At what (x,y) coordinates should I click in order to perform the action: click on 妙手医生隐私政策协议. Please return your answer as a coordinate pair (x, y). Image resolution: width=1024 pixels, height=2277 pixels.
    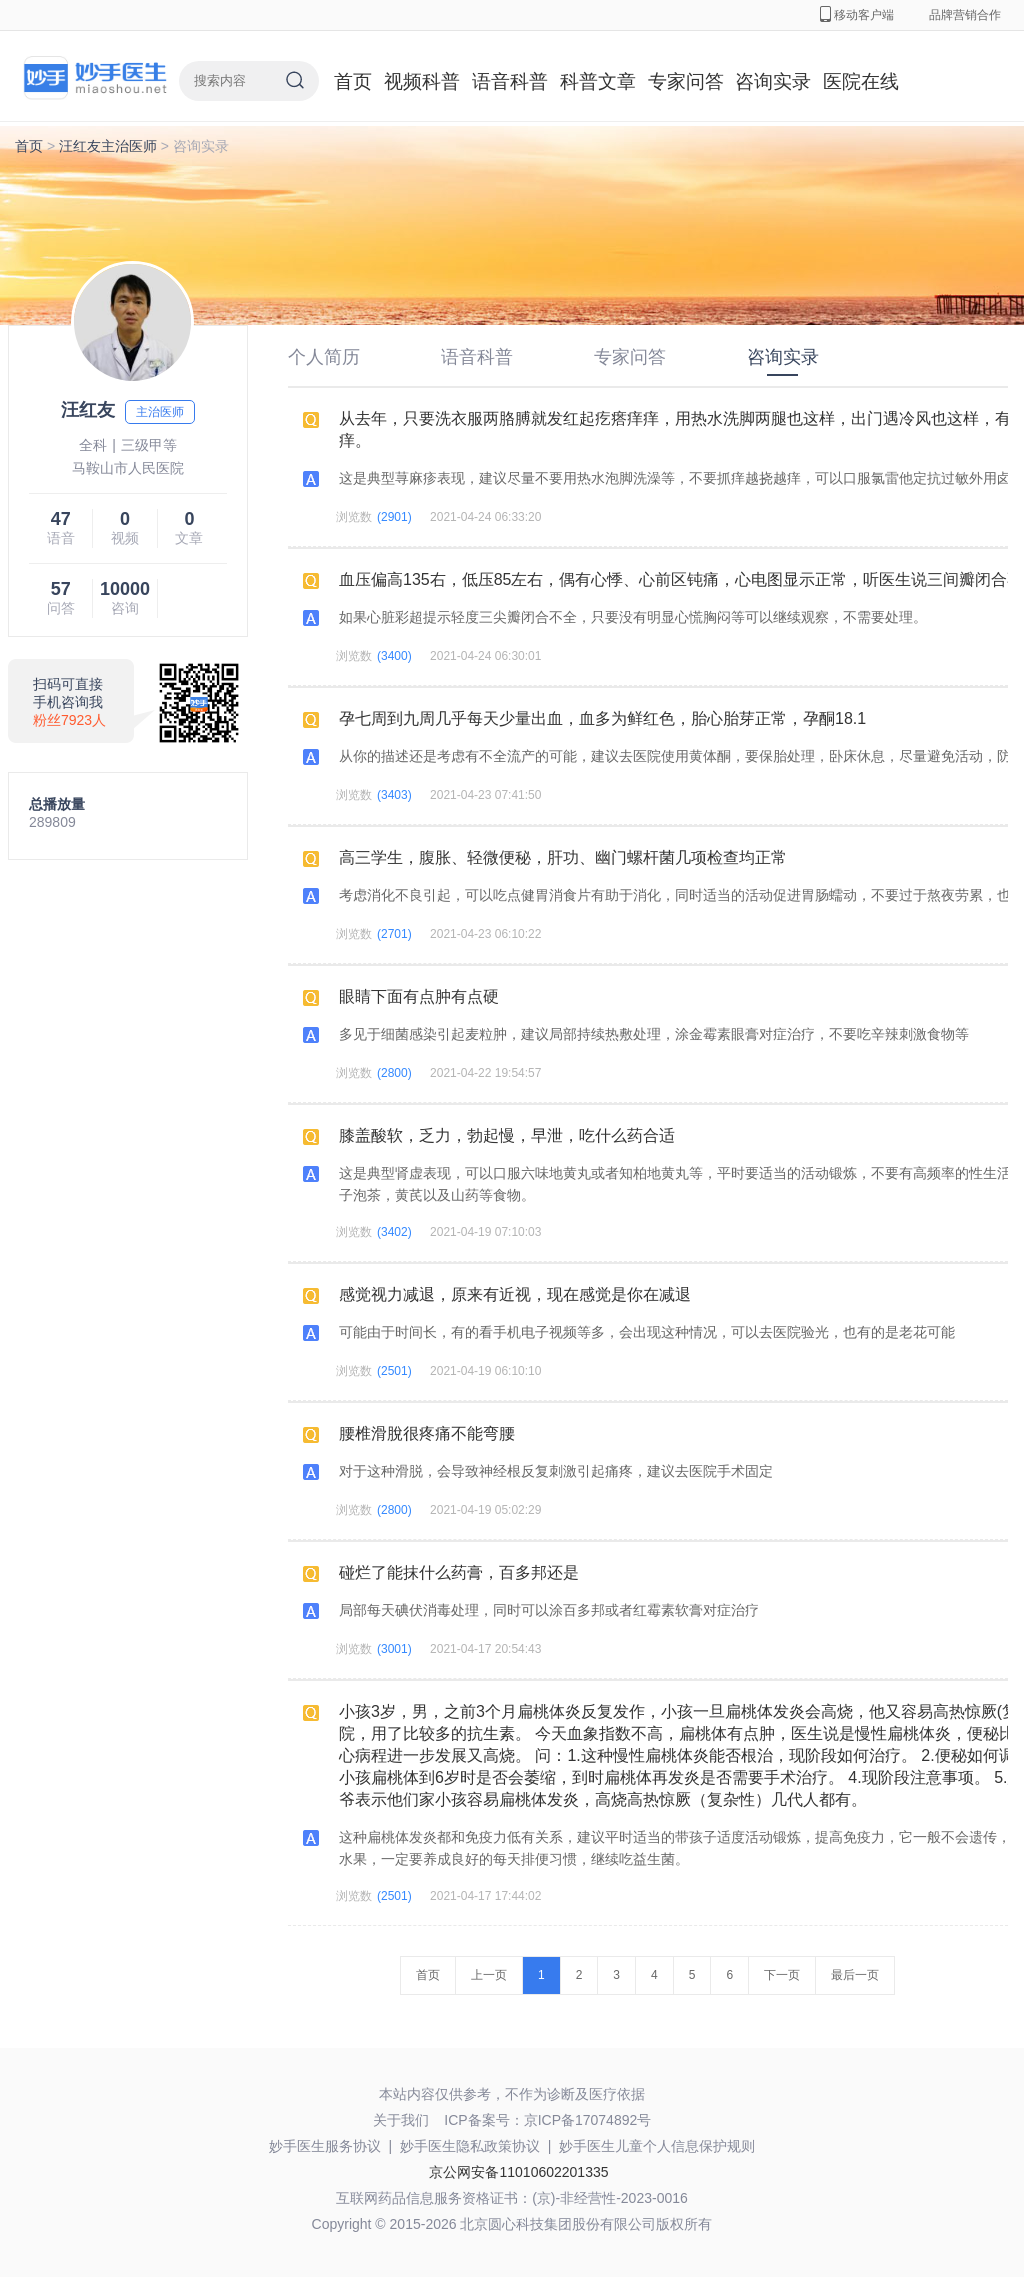
    Looking at the image, I should click on (470, 2146).